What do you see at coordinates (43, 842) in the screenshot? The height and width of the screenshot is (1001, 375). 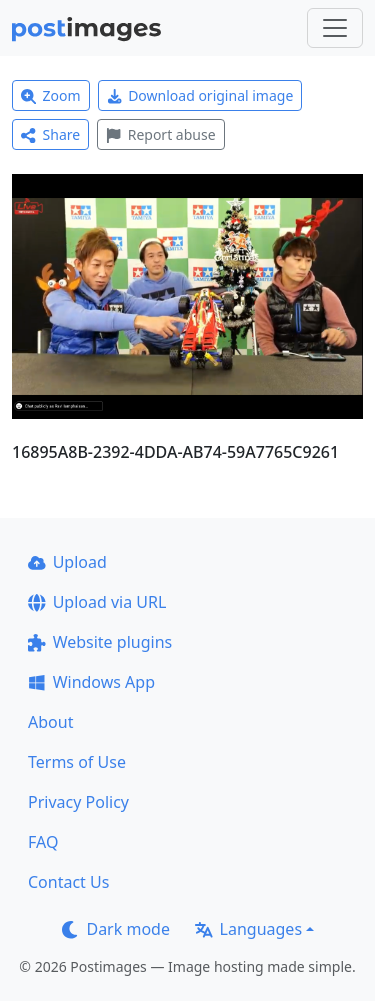 I see `FAQ` at bounding box center [43, 842].